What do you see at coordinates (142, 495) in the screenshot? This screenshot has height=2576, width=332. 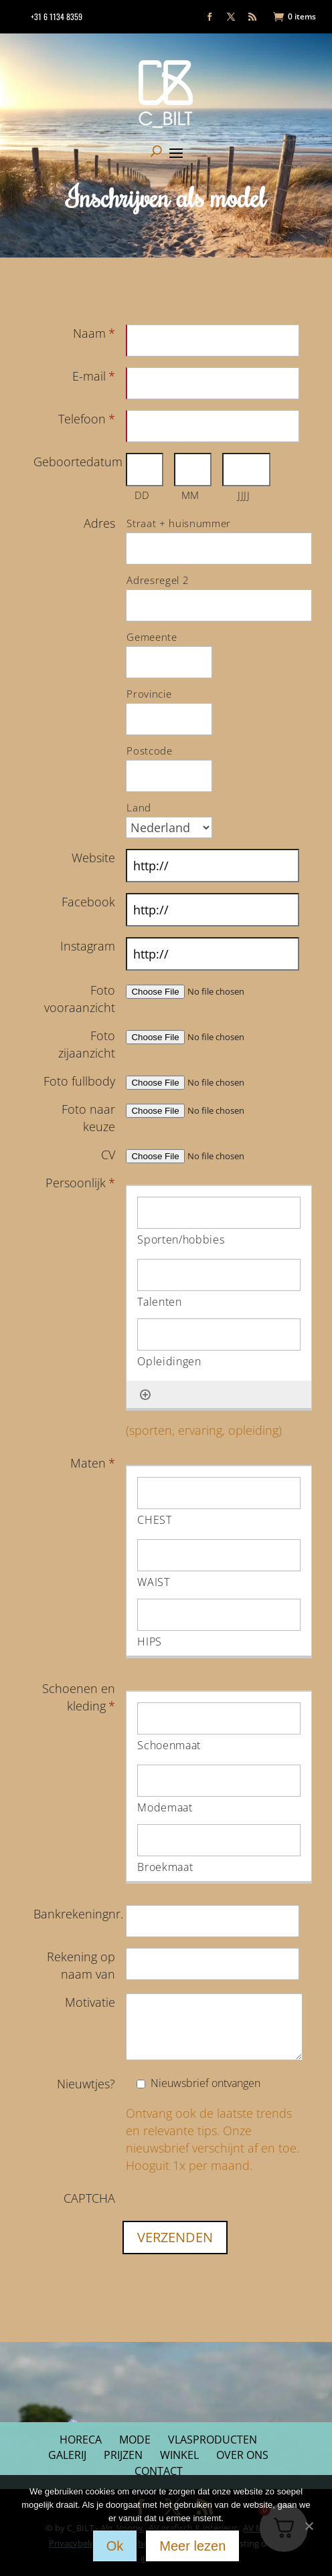 I see `DD` at bounding box center [142, 495].